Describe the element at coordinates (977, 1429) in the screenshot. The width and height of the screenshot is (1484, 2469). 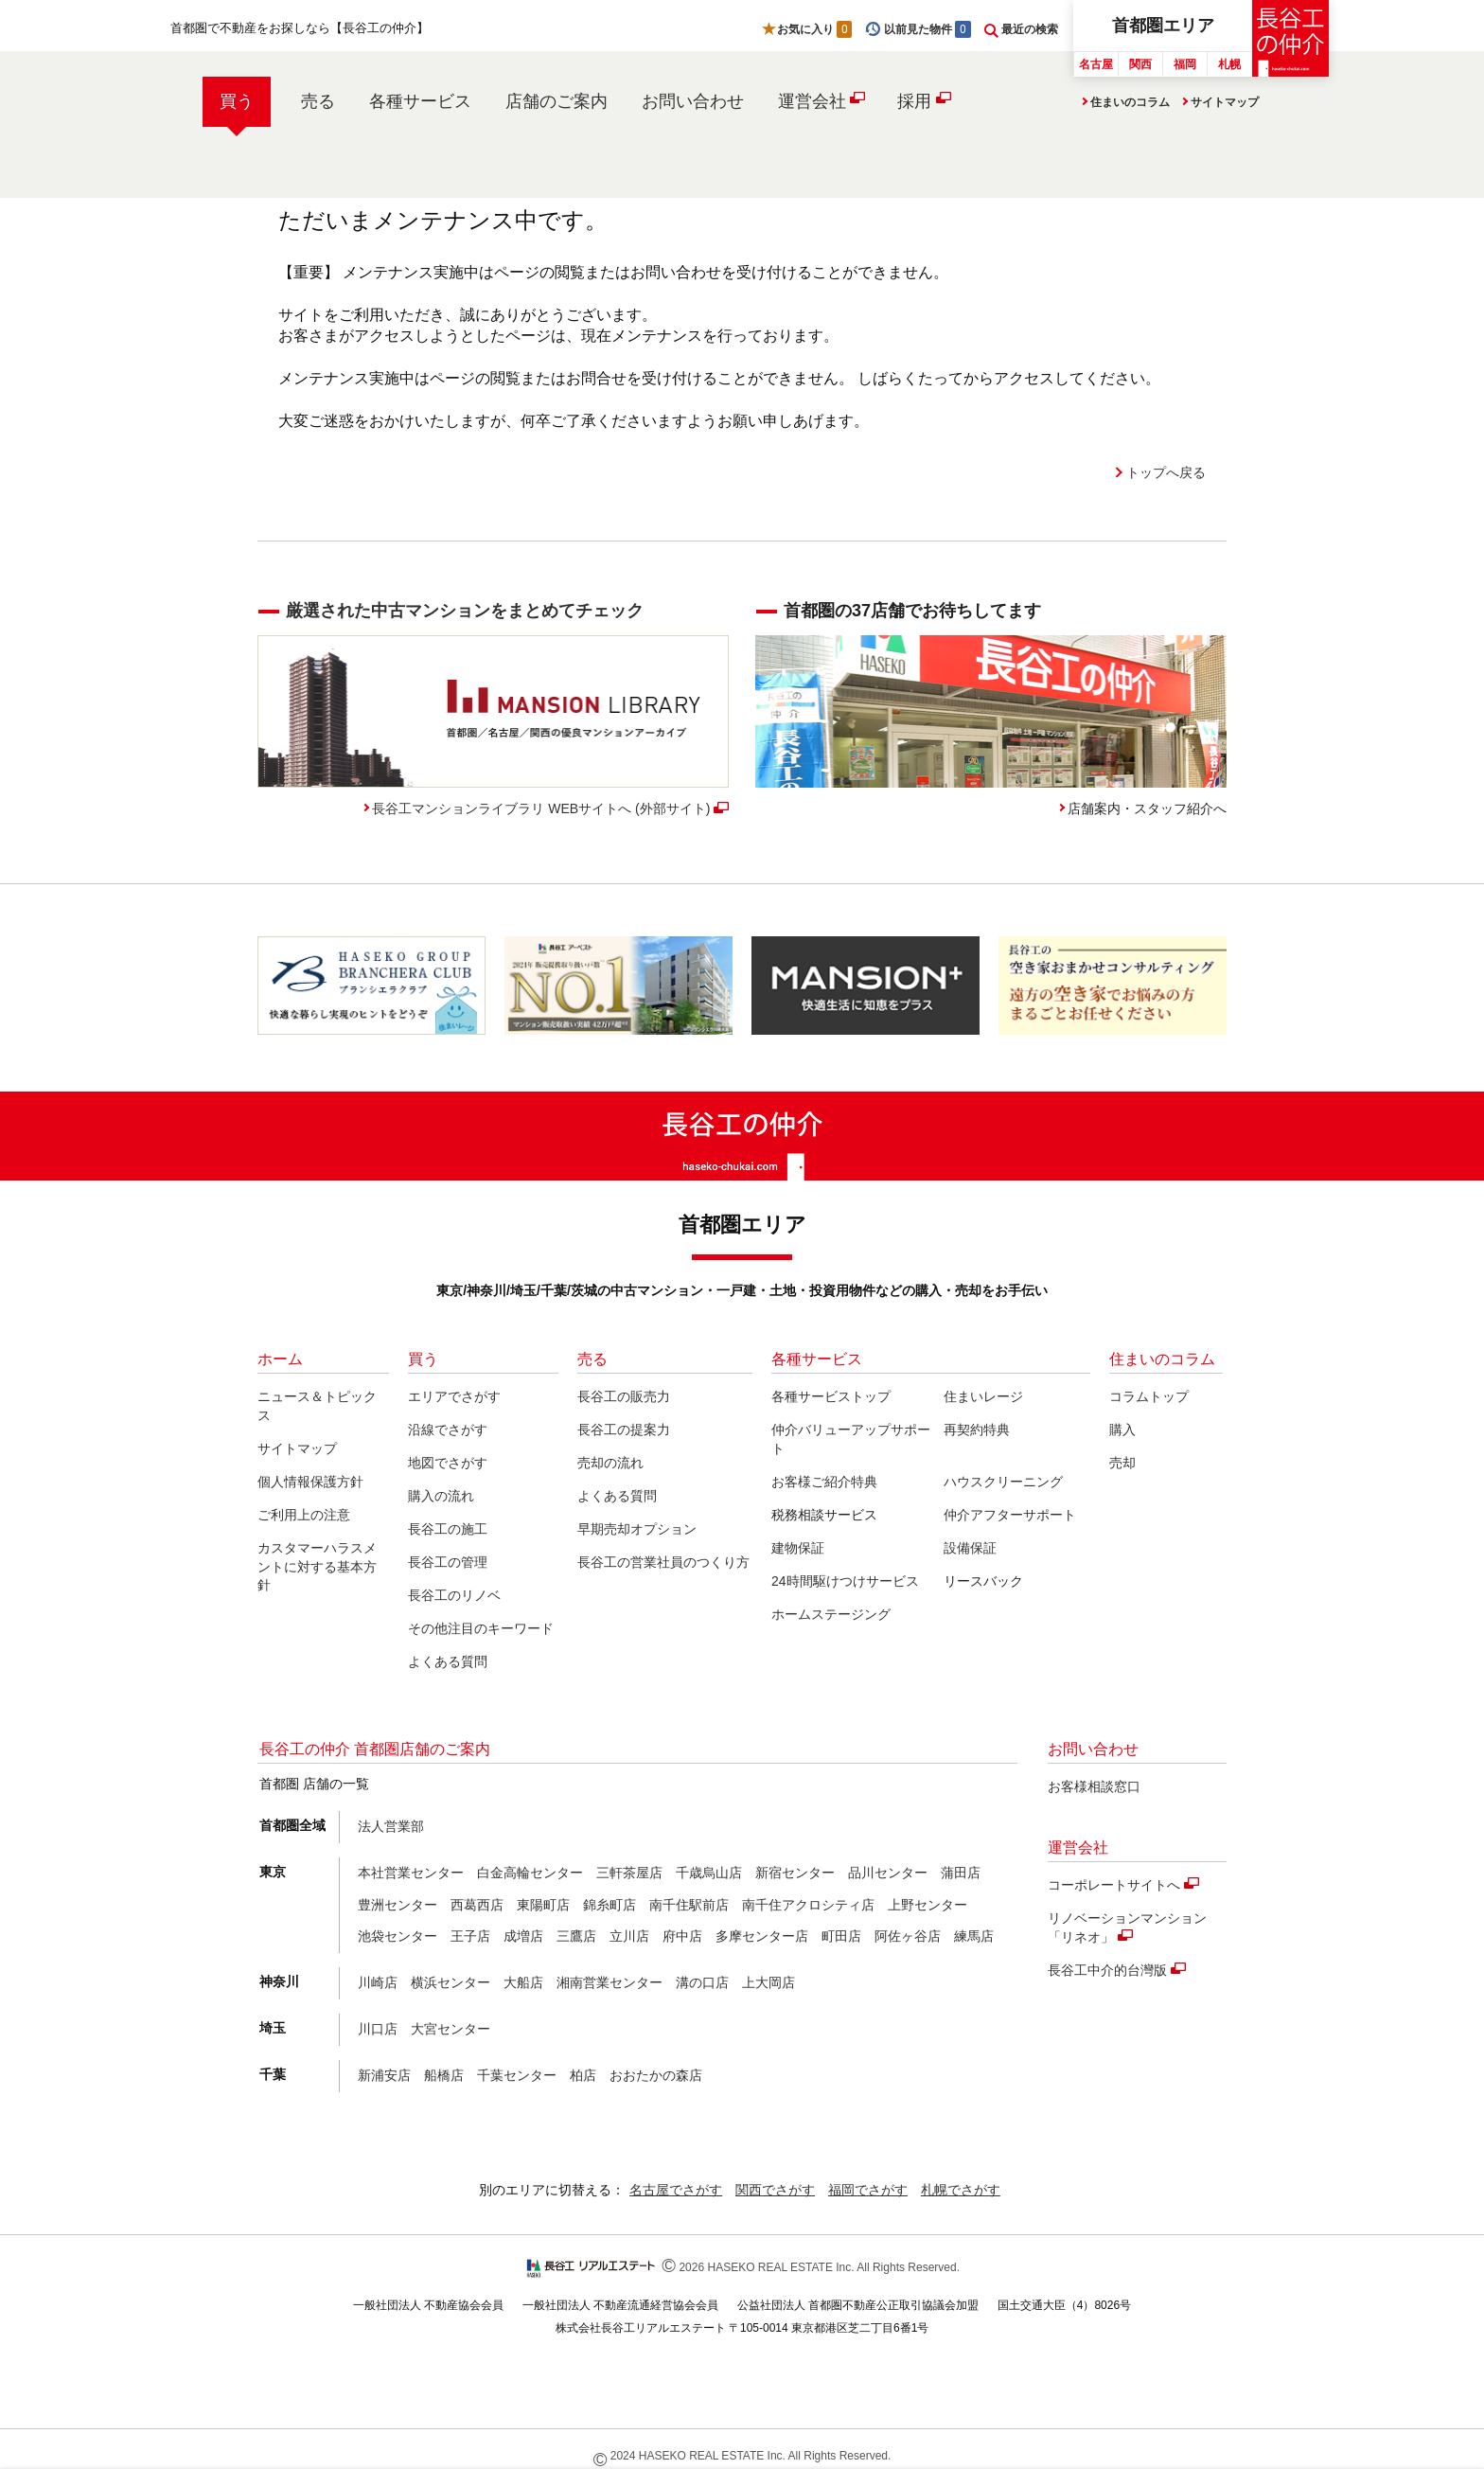
I see `再契約特典` at that location.